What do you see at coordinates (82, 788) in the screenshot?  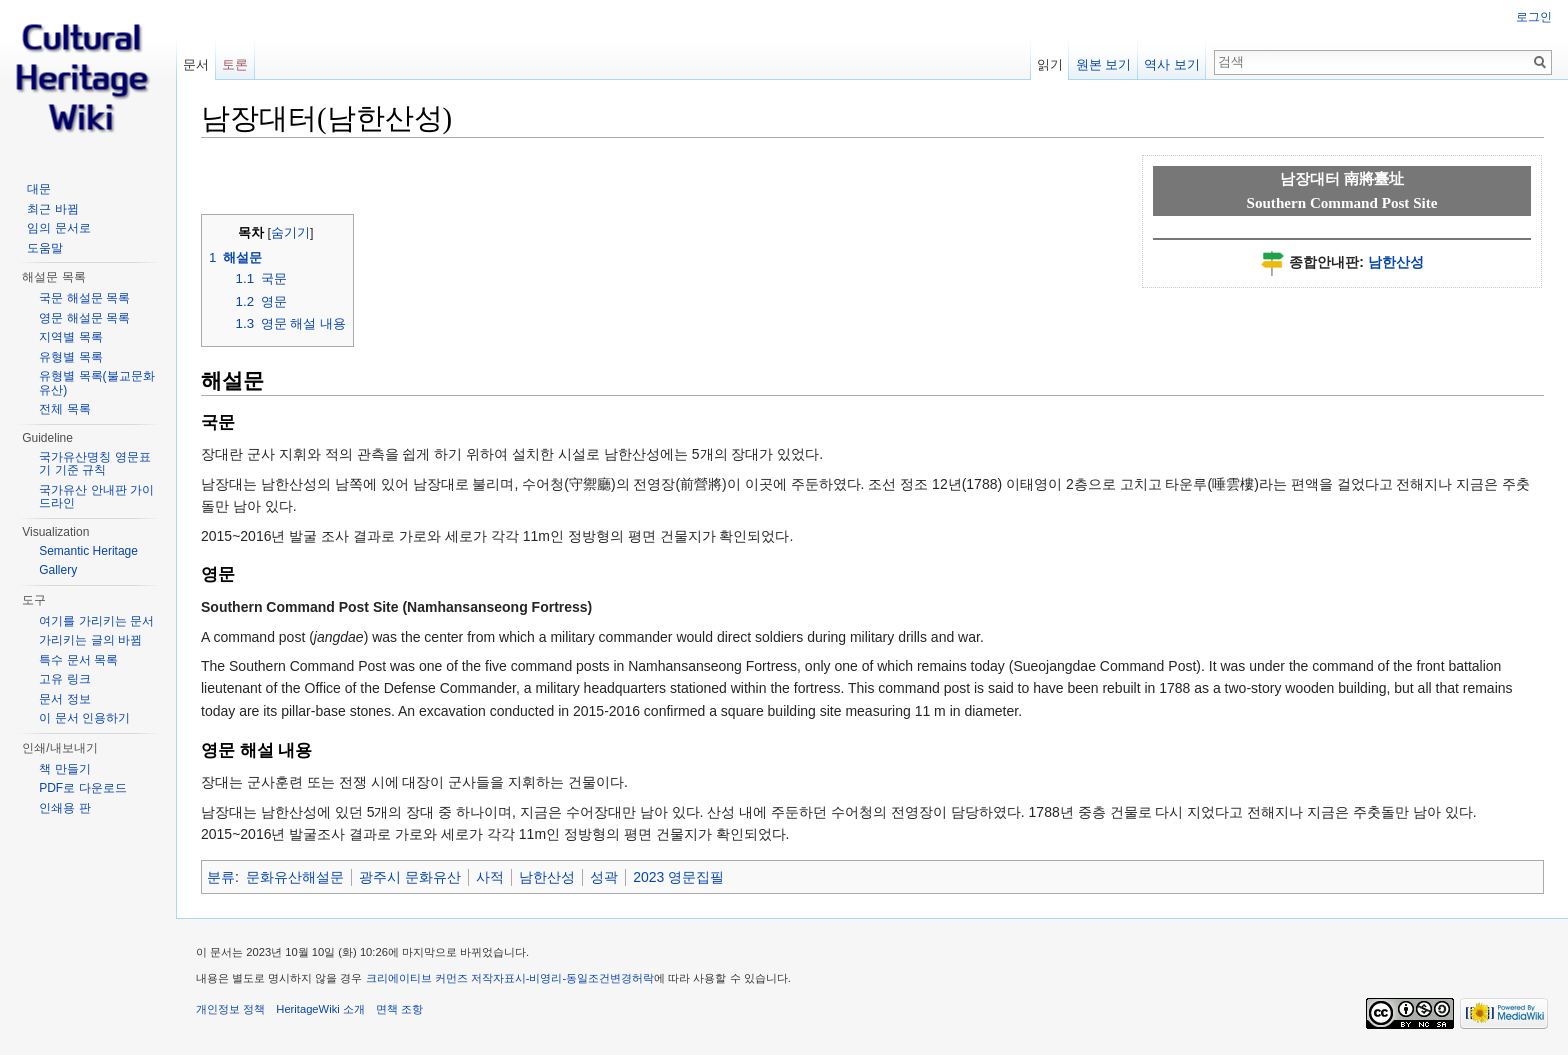 I see `PDF로 다운로드` at bounding box center [82, 788].